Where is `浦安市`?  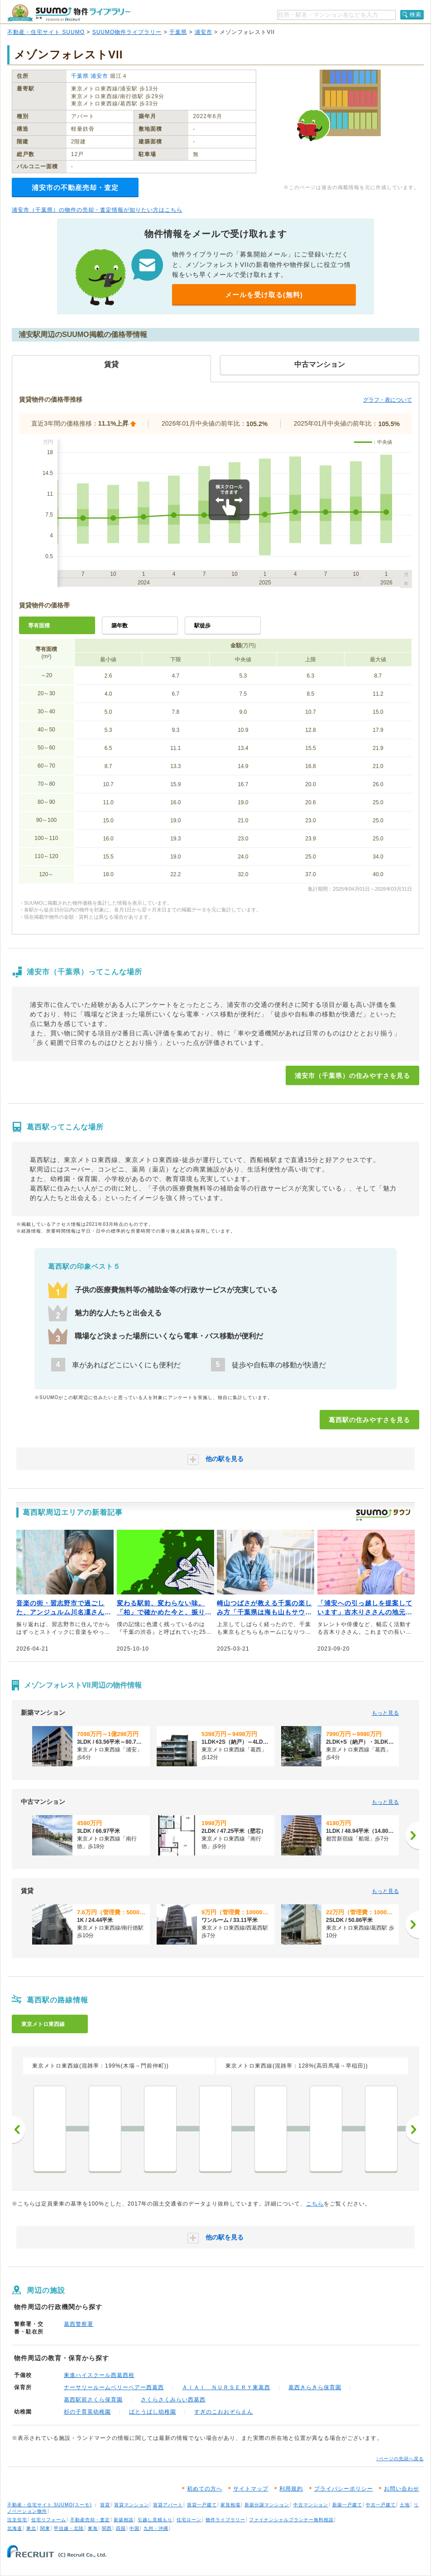
浦安市 is located at coordinates (203, 32).